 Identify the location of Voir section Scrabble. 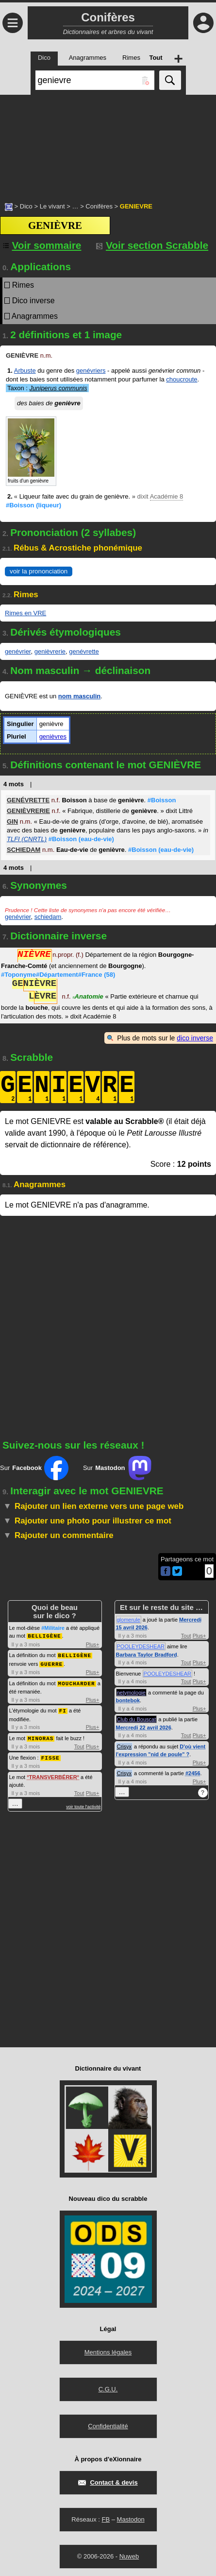
(152, 245).